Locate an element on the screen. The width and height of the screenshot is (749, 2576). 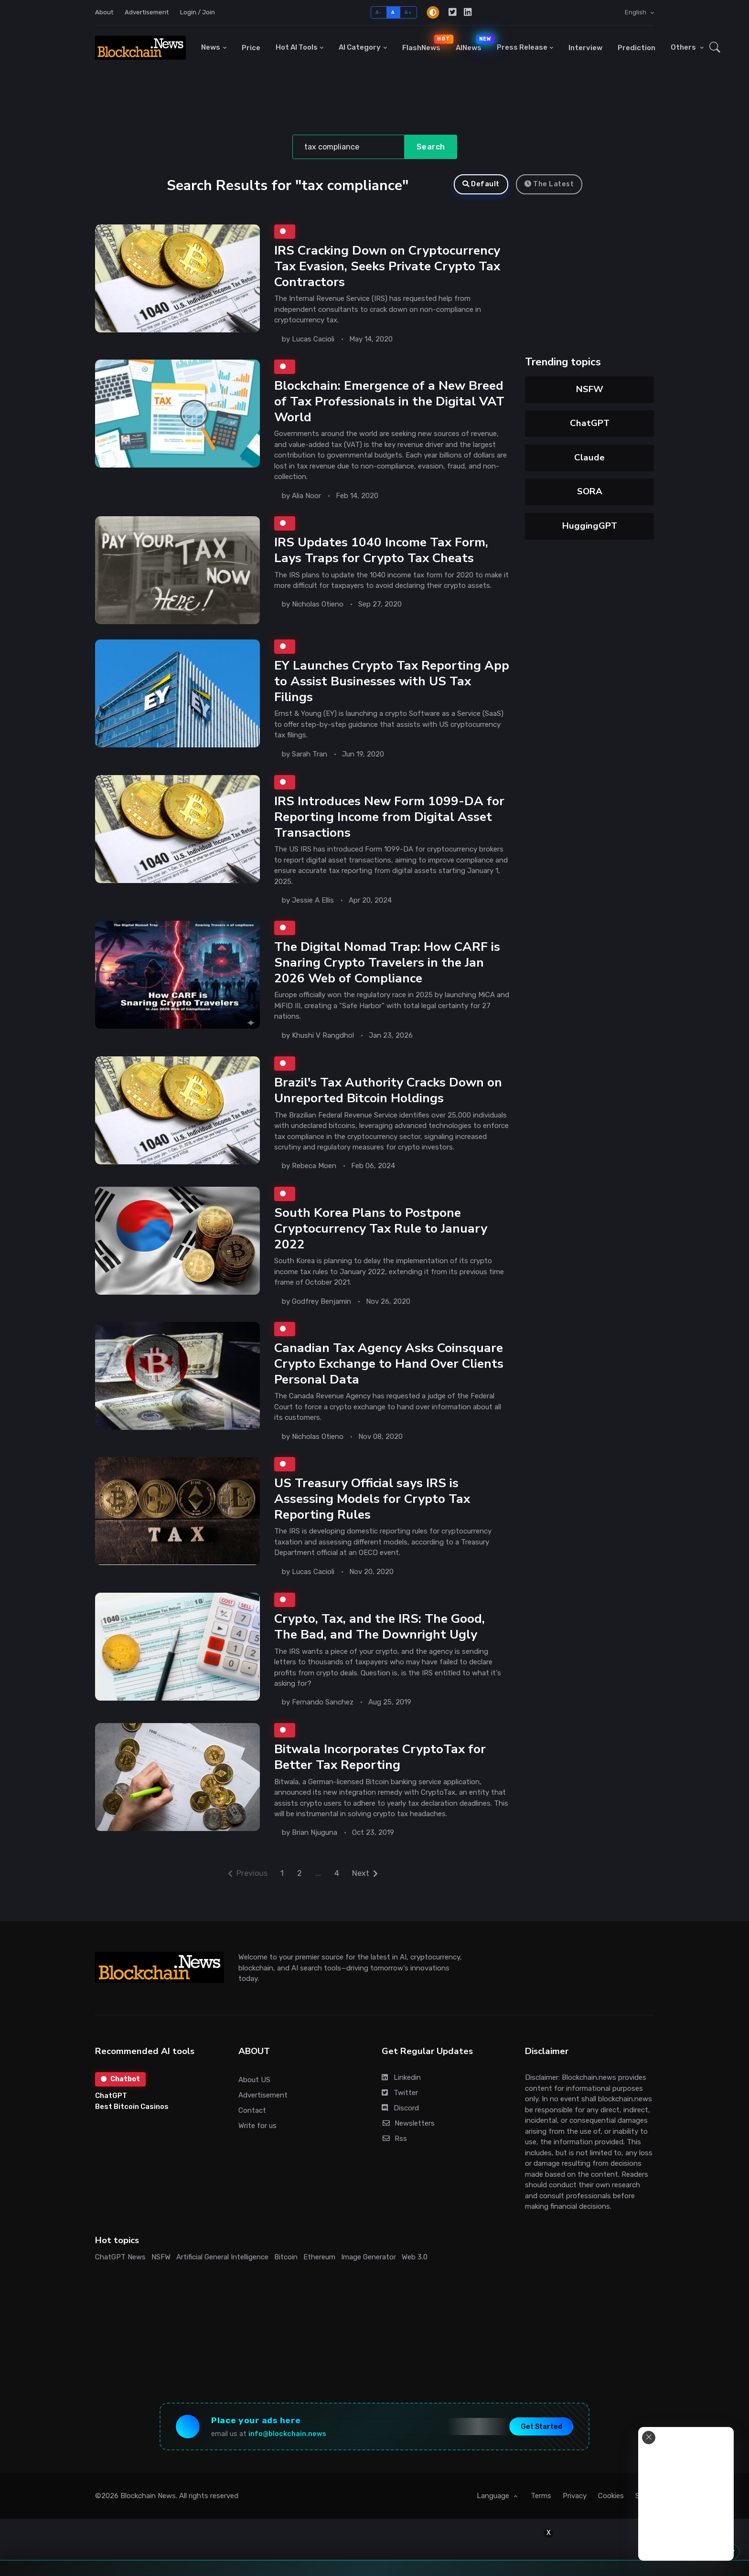
US Treasury Official says IRS is Assessing Models for Crypto Tax Reporting Rules is located at coordinates (372, 1498).